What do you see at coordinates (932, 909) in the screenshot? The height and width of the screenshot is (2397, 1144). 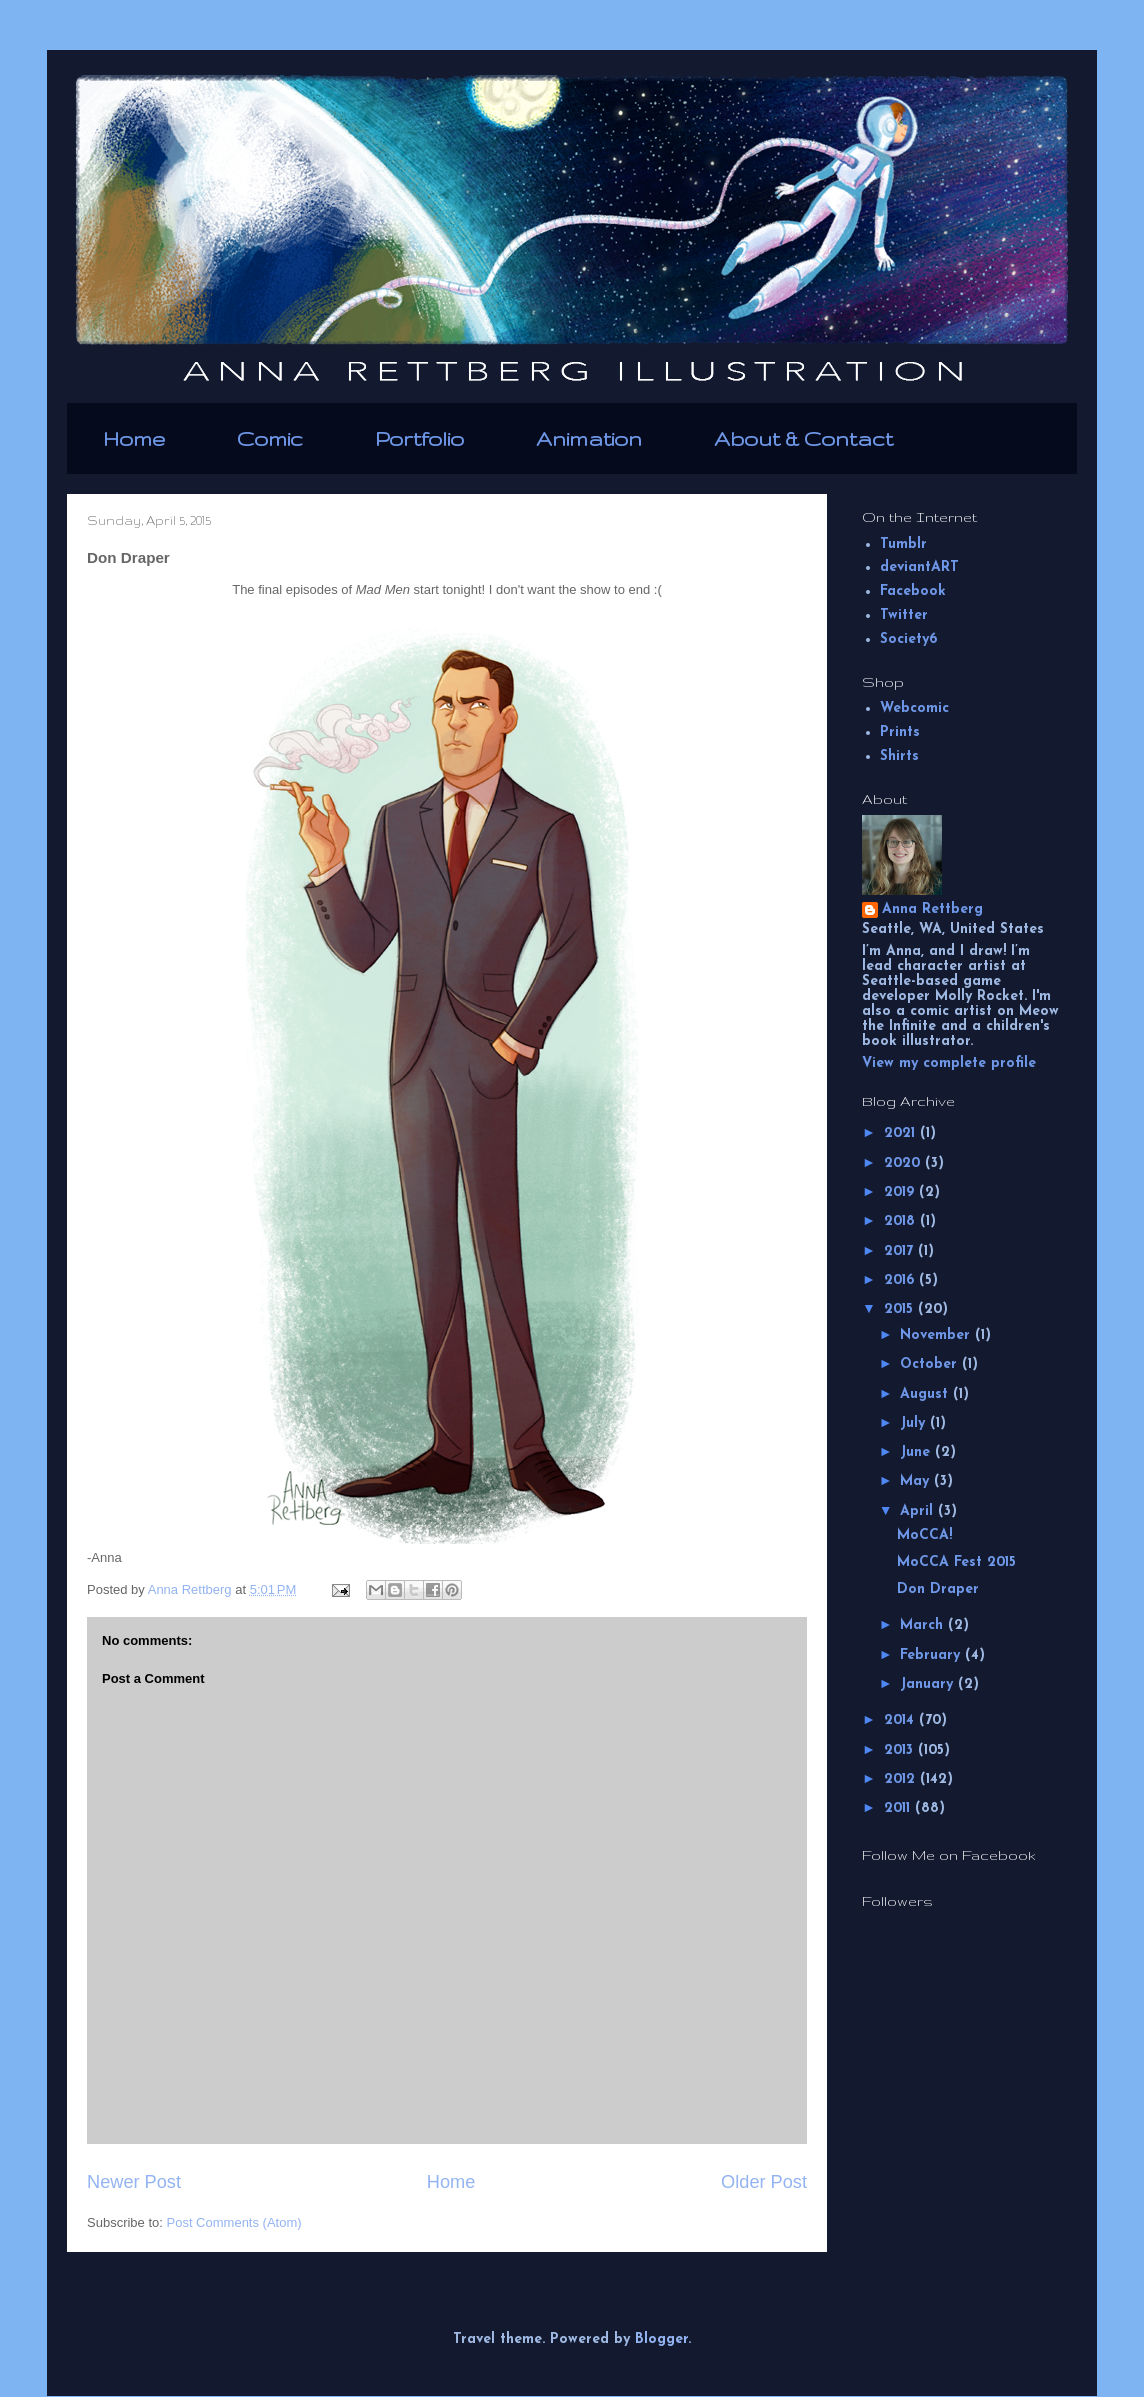 I see `Anna Rettberg` at bounding box center [932, 909].